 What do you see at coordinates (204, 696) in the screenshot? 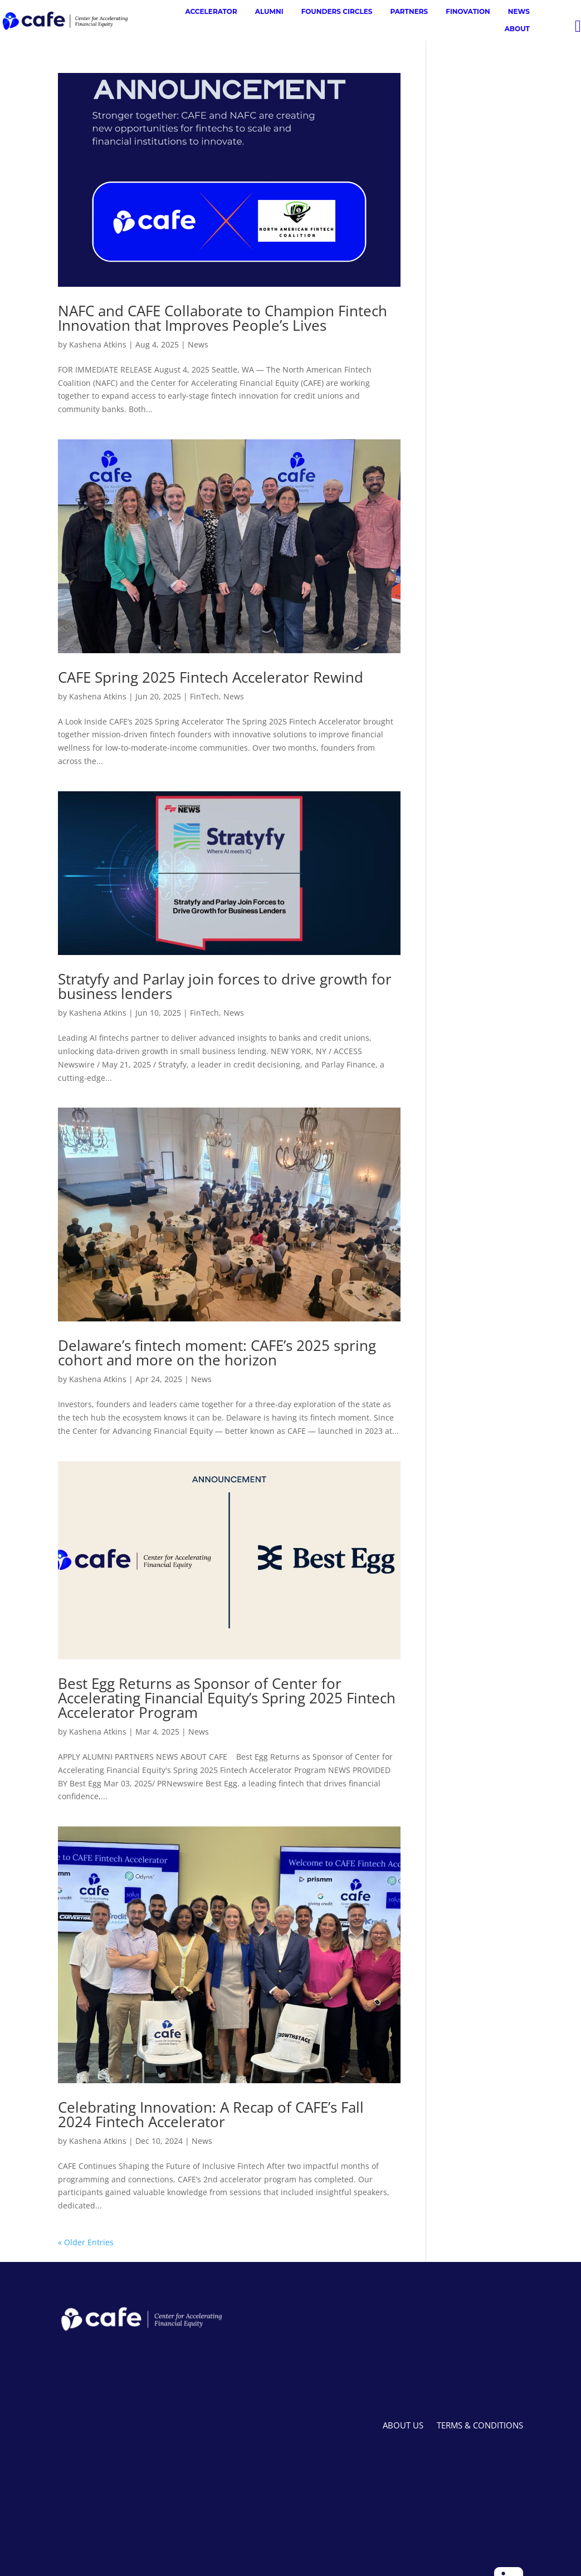
I see `FinTech` at bounding box center [204, 696].